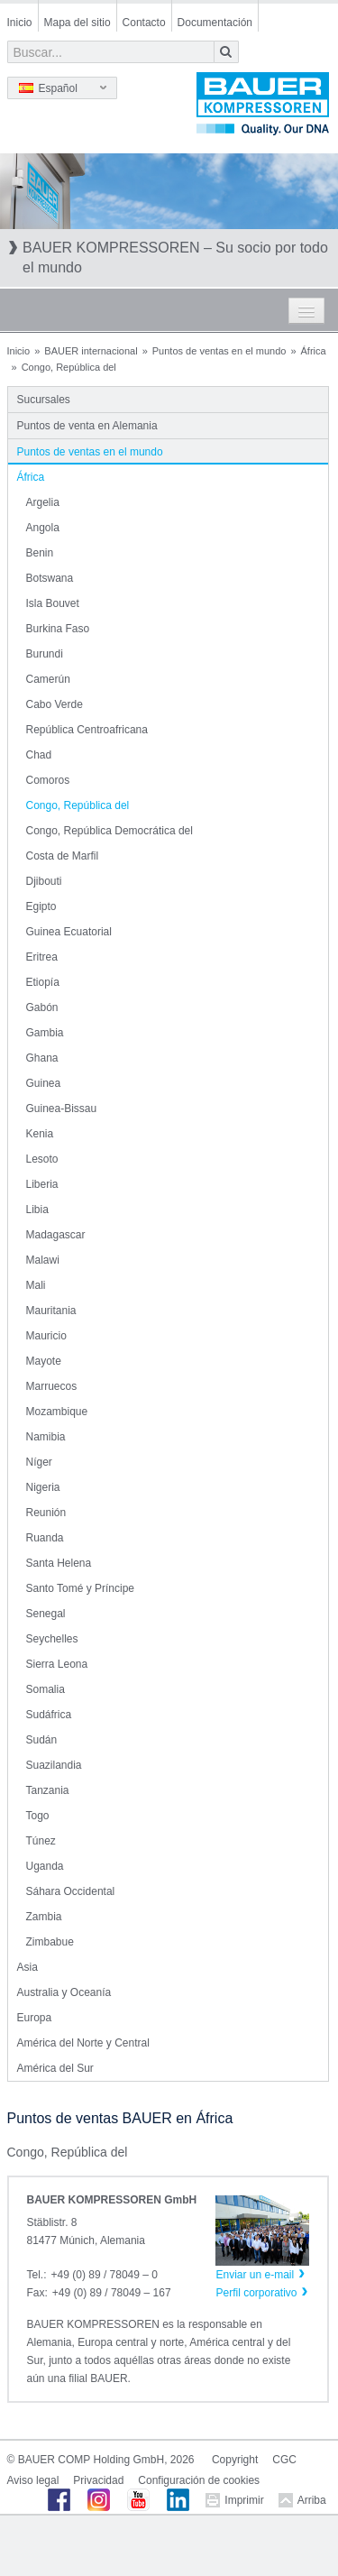  Describe the element at coordinates (41, 906) in the screenshot. I see `Egipto` at that location.